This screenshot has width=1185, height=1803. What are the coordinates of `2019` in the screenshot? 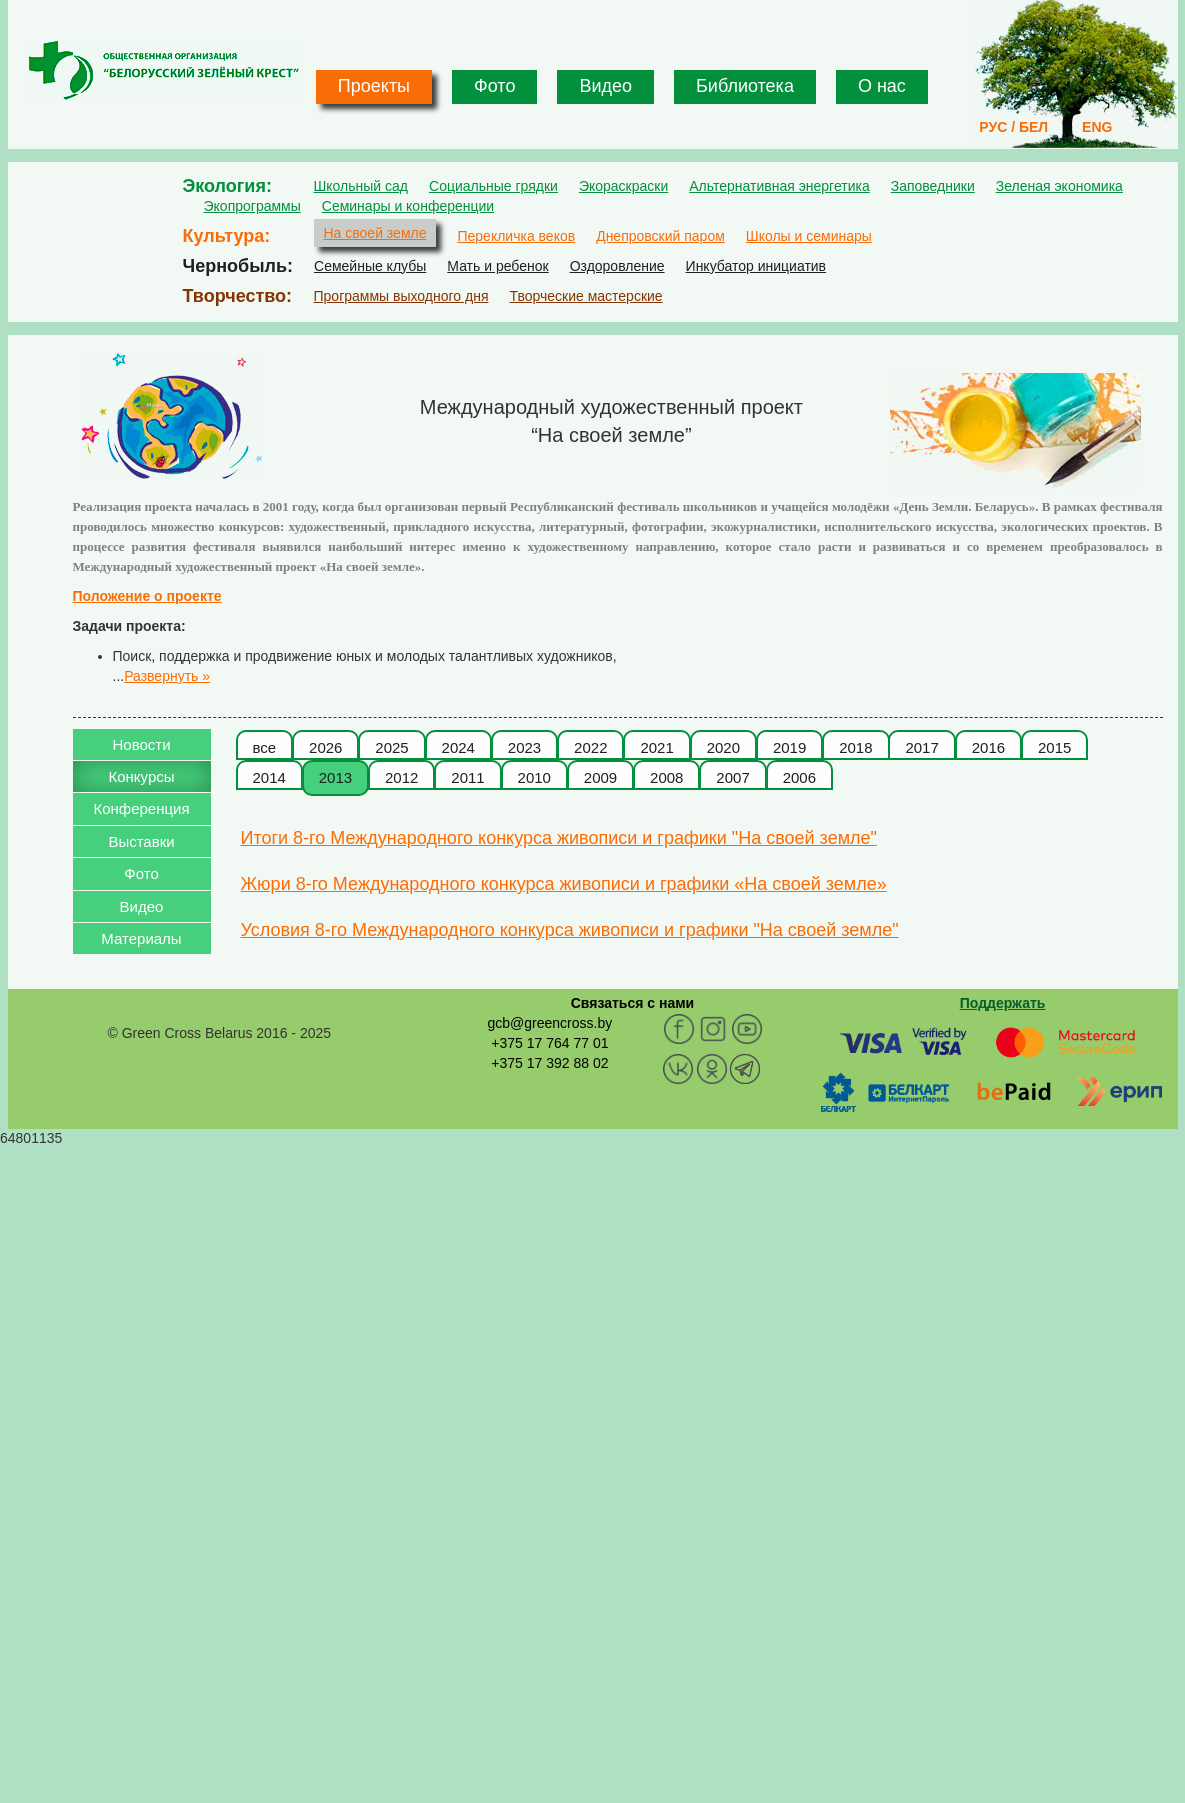 It's located at (789, 747).